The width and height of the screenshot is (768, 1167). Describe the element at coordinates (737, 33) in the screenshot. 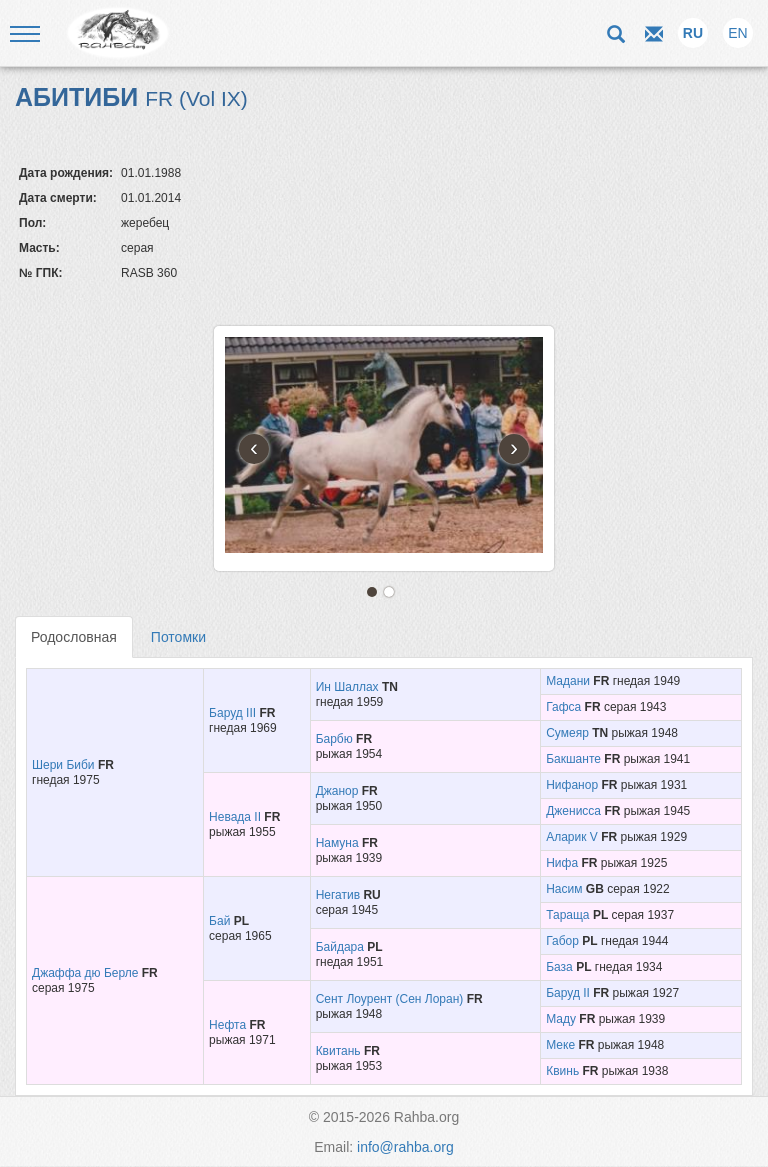

I see `EN` at that location.